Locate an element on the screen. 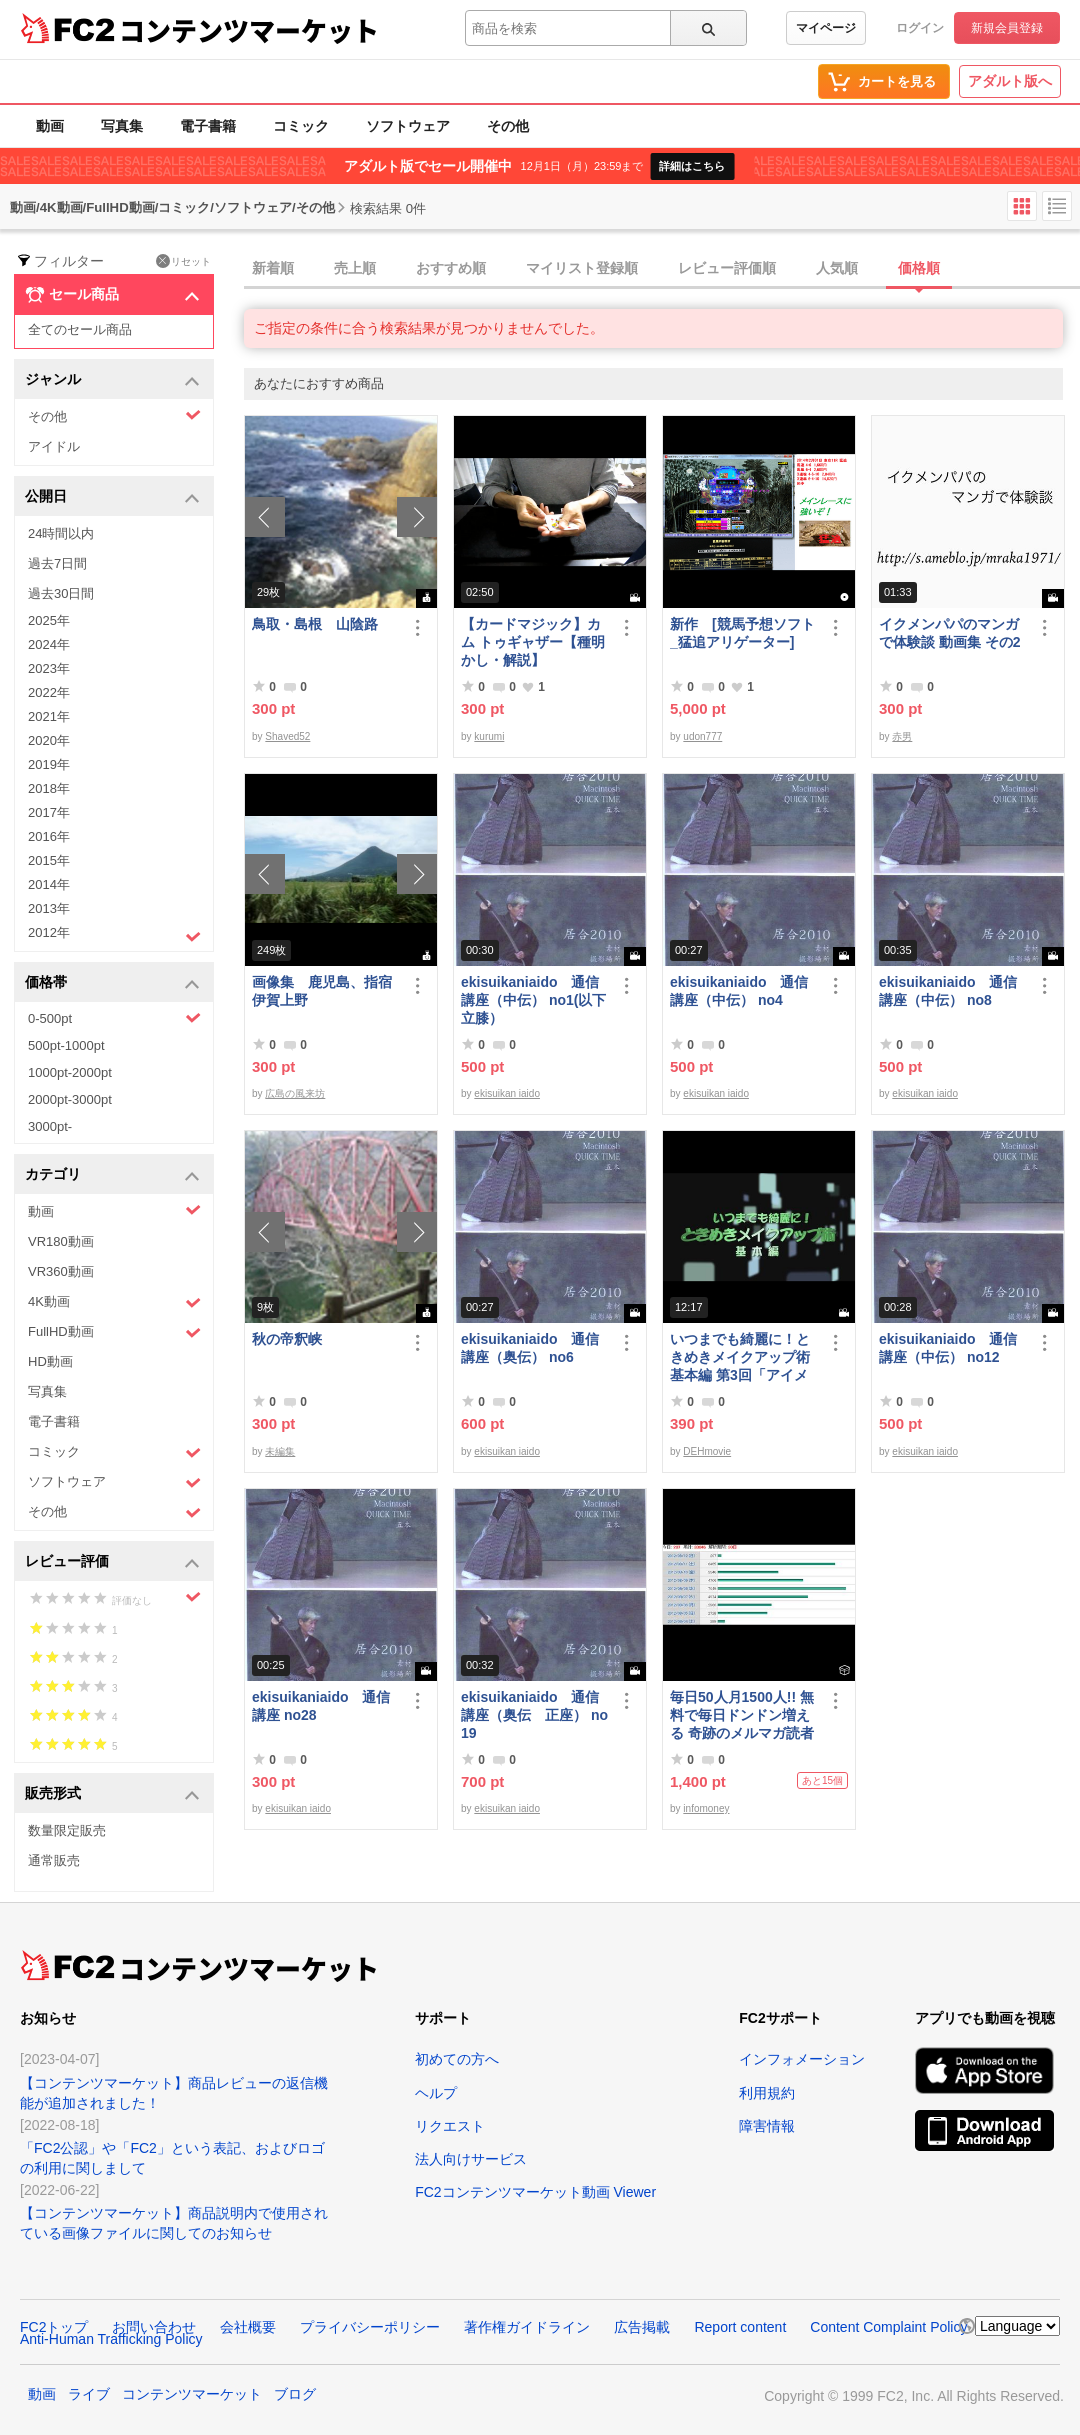 Image resolution: width=1080 pixels, height=2435 pixels. [tab] is located at coordinates (662, 269).